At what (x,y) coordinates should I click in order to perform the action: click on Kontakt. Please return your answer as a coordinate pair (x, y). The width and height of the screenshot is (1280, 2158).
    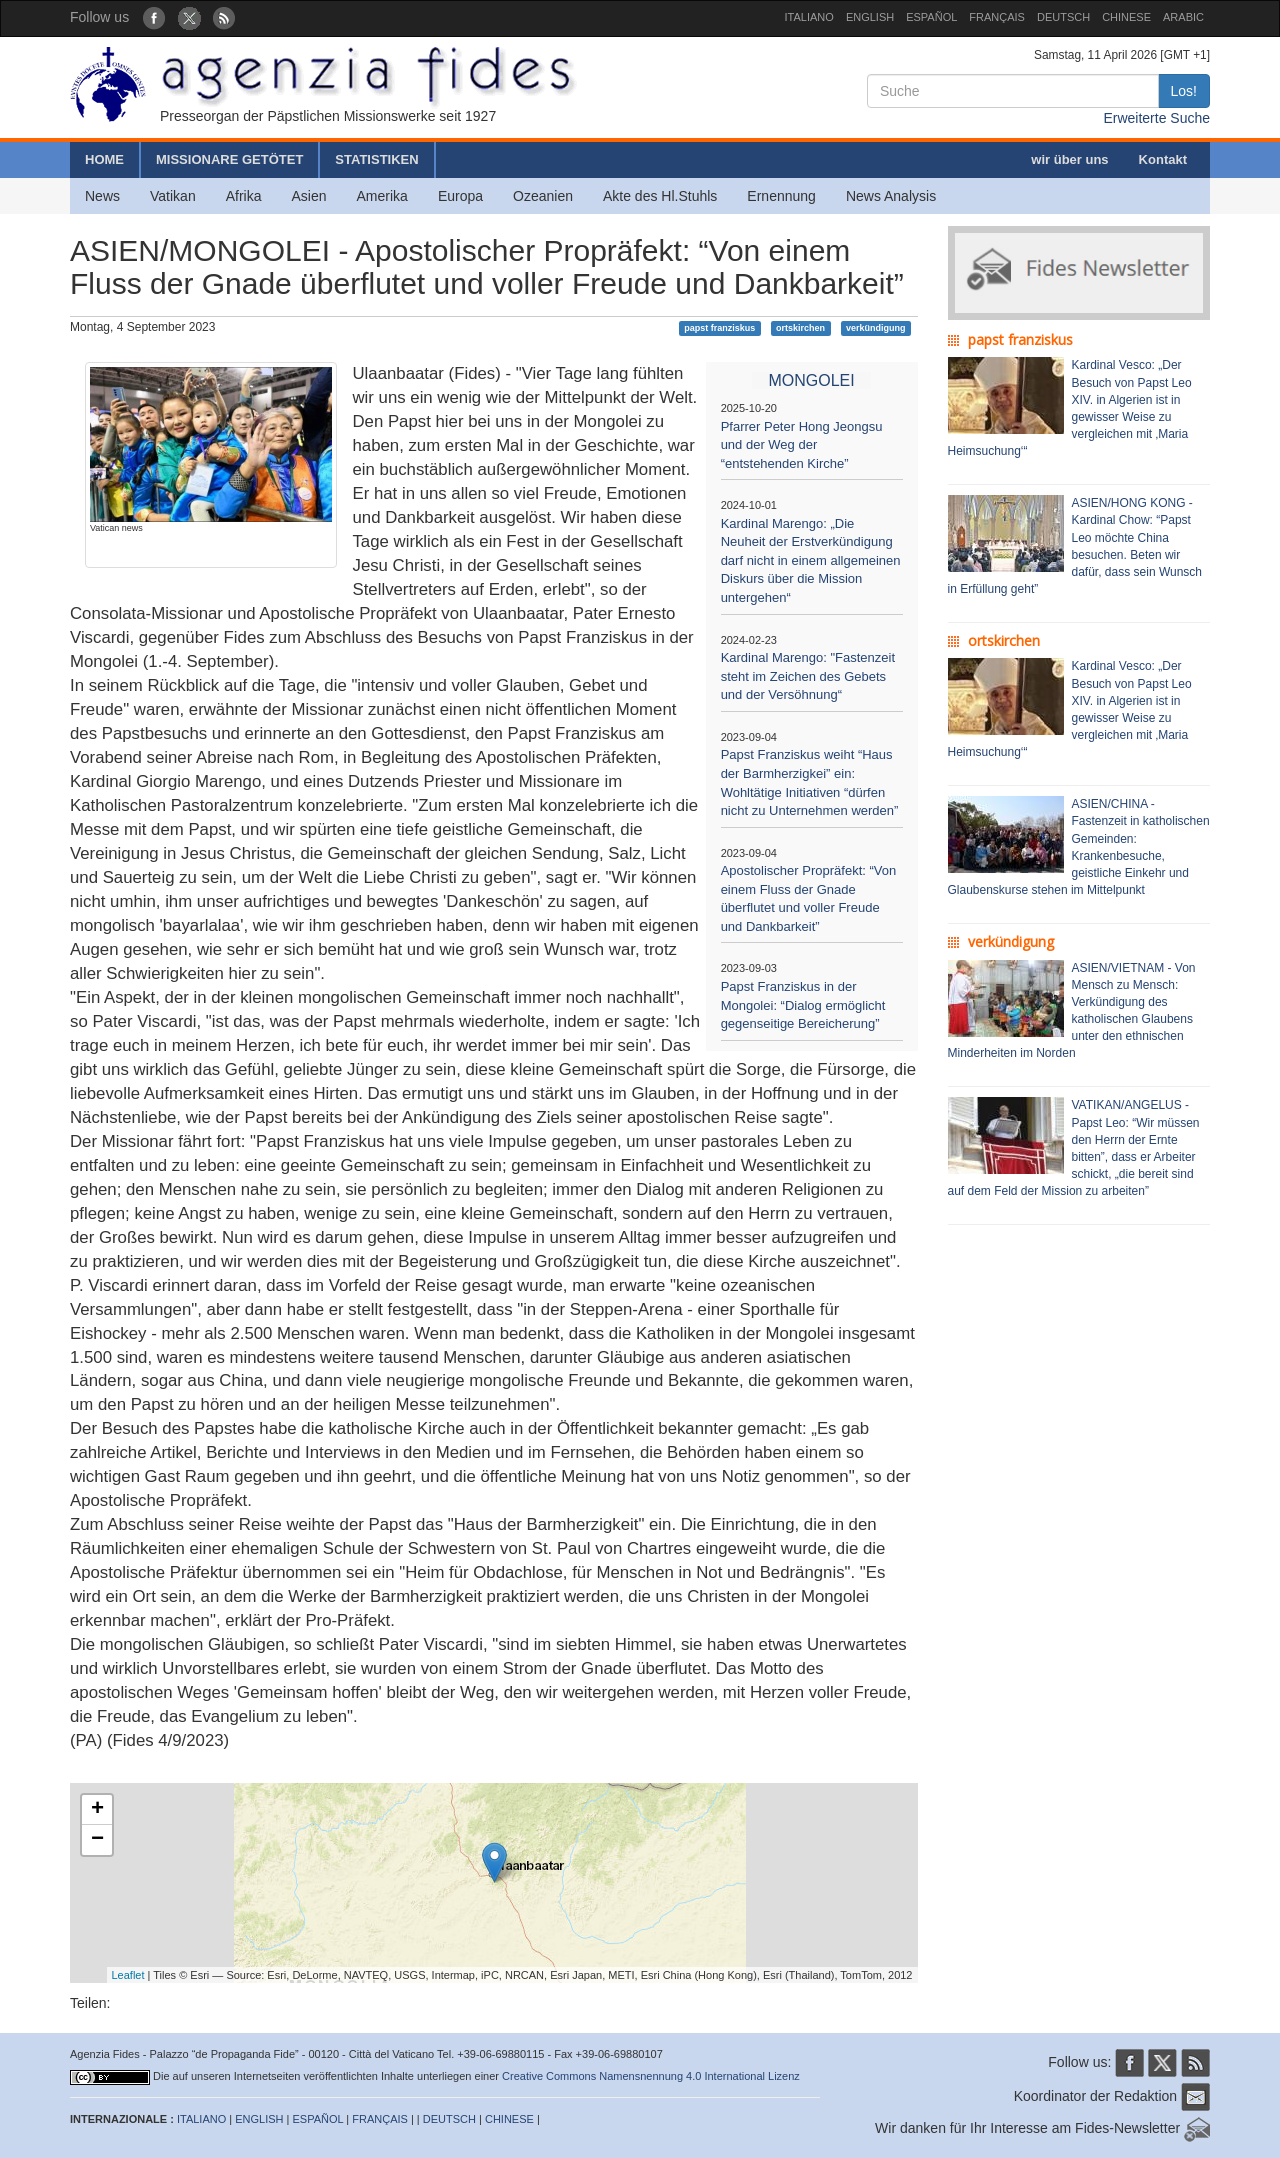
    Looking at the image, I should click on (1163, 159).